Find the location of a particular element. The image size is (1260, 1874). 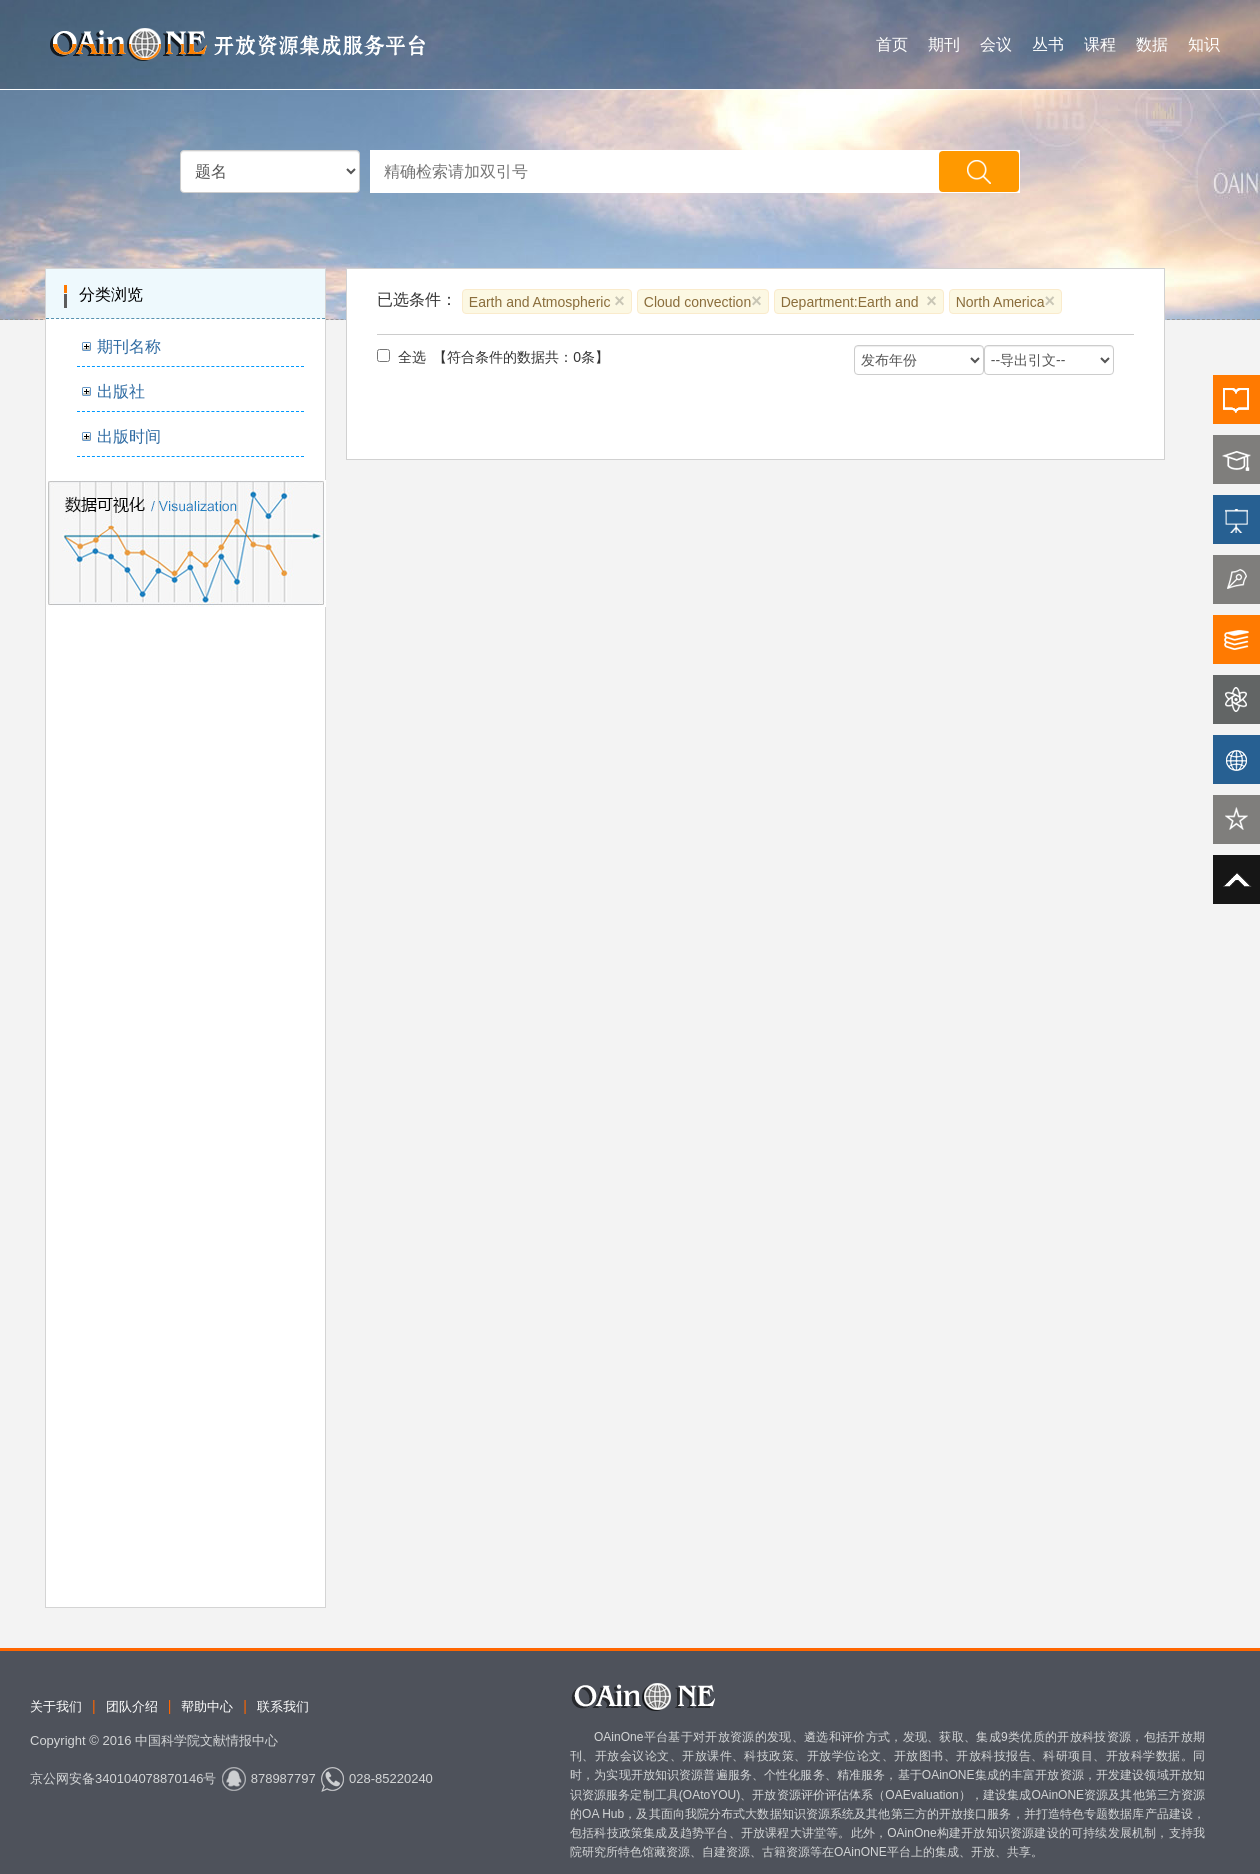

数据 is located at coordinates (1152, 44).